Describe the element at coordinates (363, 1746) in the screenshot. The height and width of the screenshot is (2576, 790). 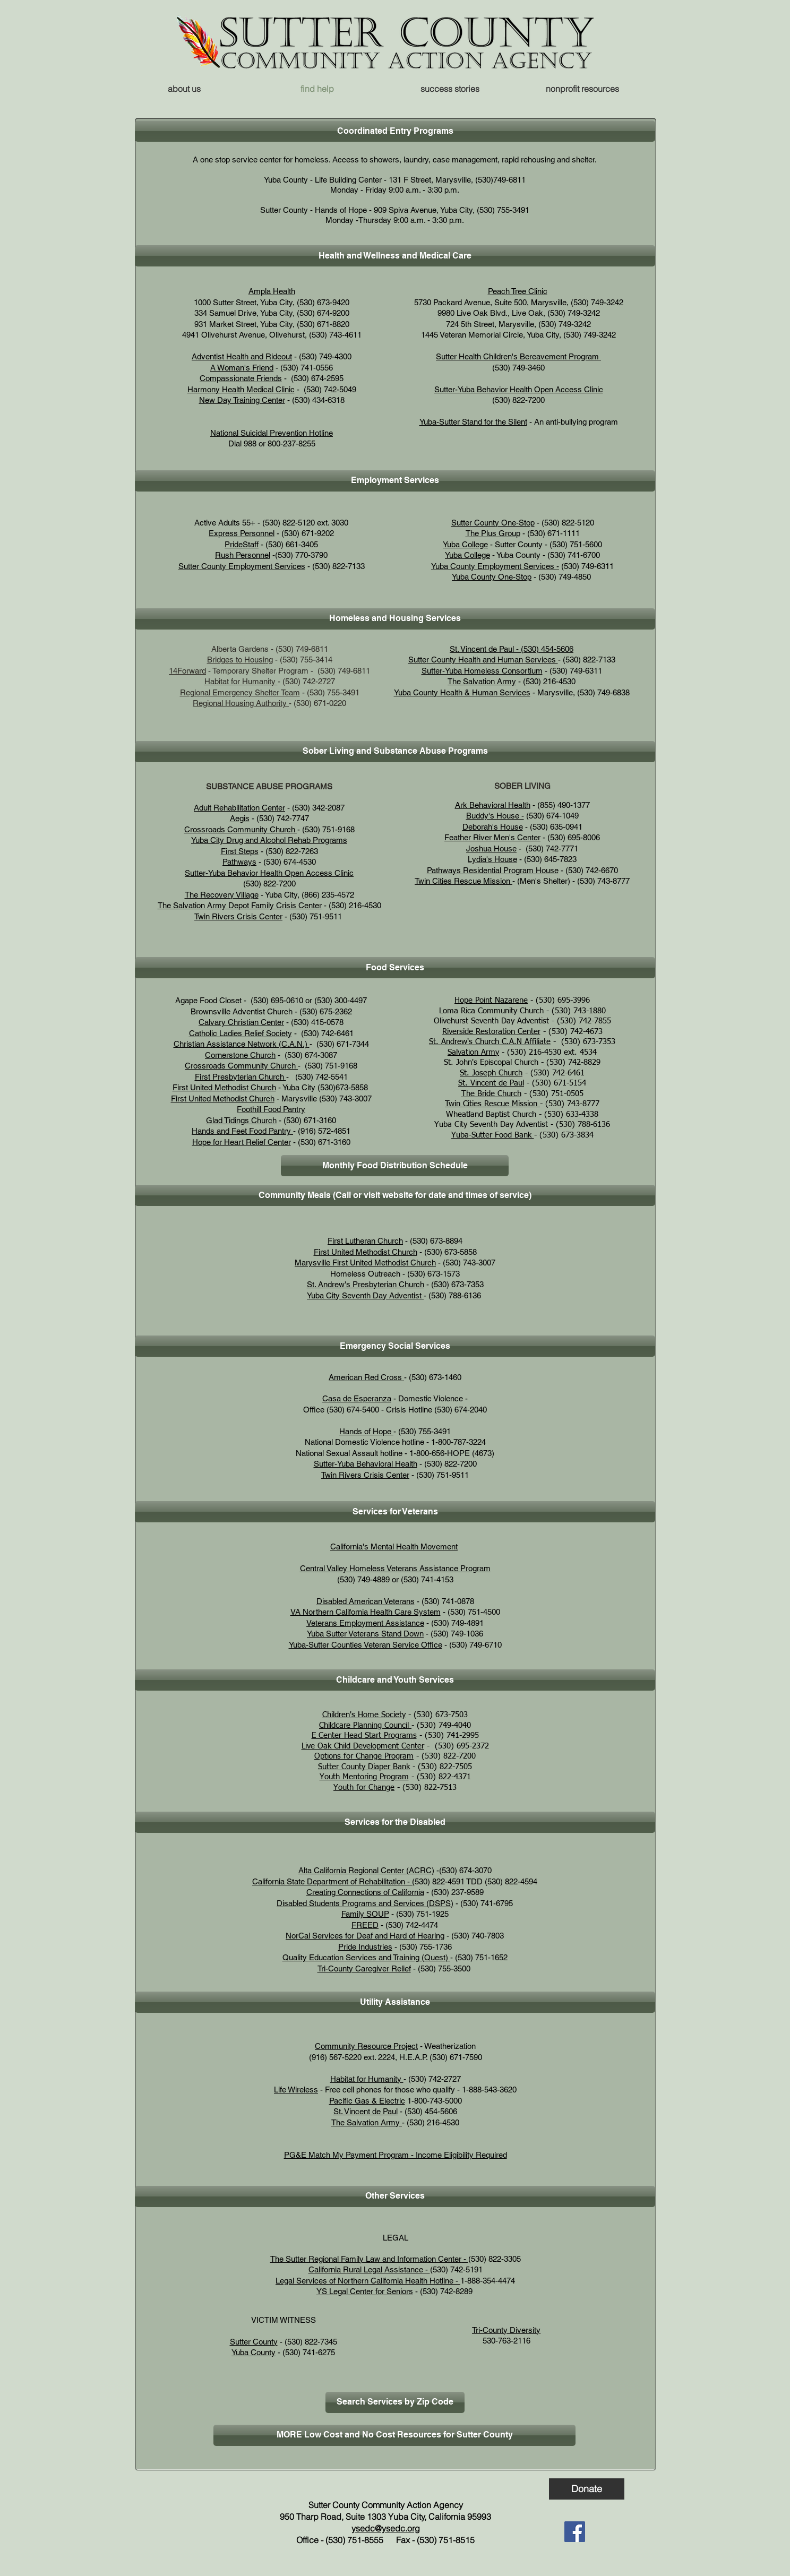
I see `Live Oak Child Development Center` at that location.